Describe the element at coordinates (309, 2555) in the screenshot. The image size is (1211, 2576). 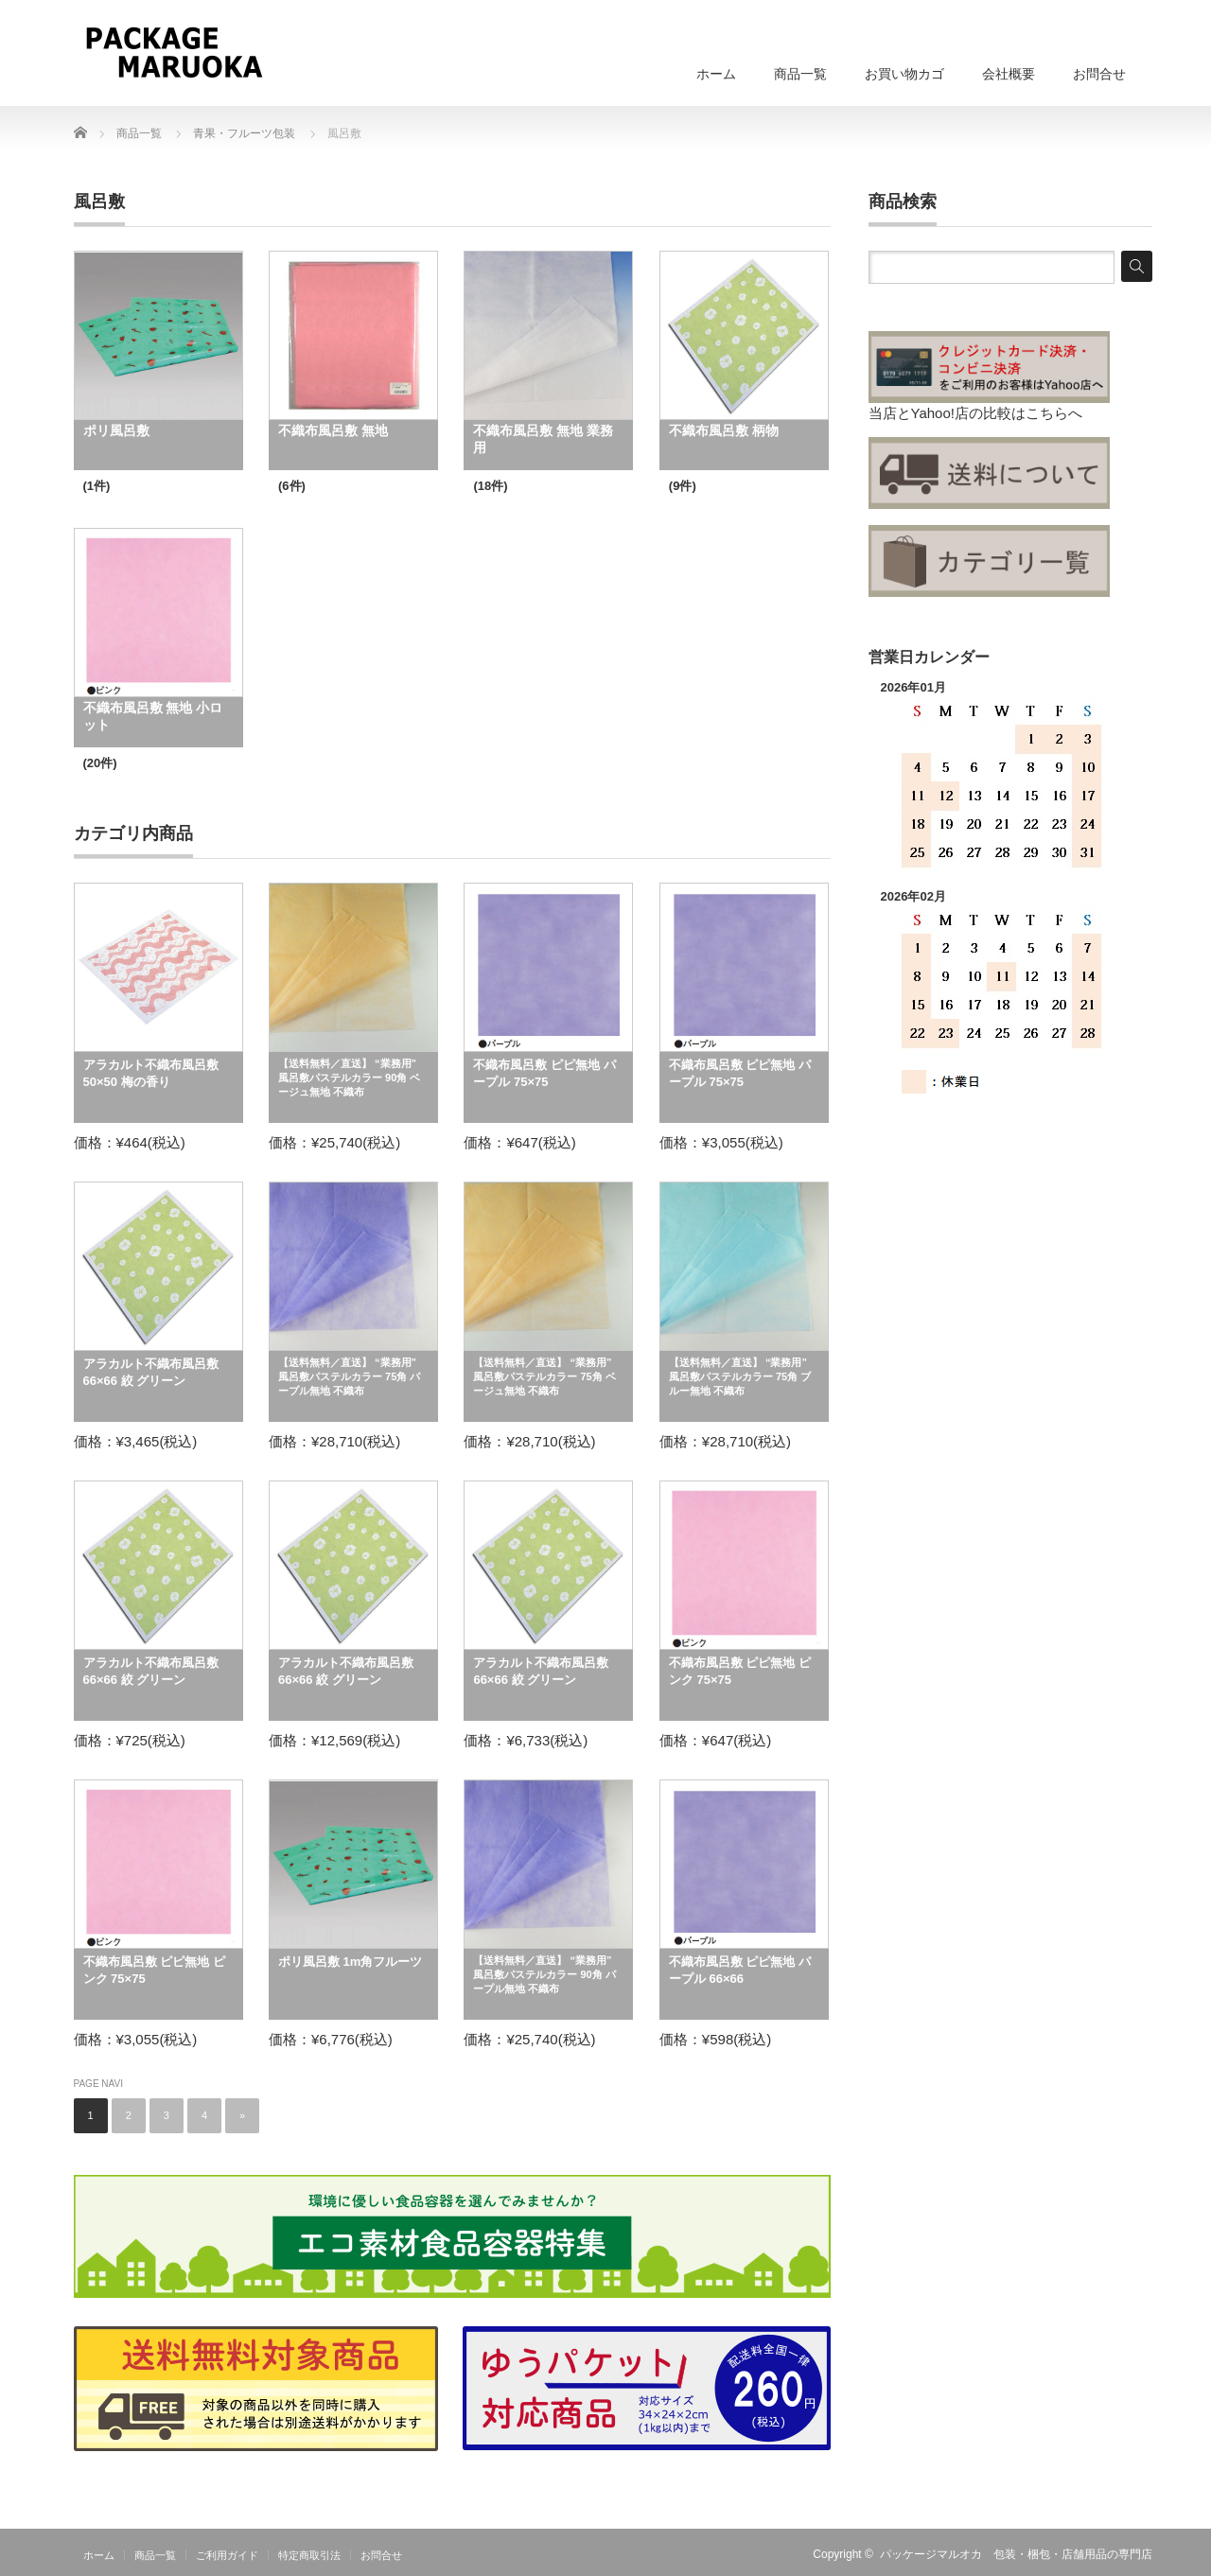
I see `特定商取引法` at that location.